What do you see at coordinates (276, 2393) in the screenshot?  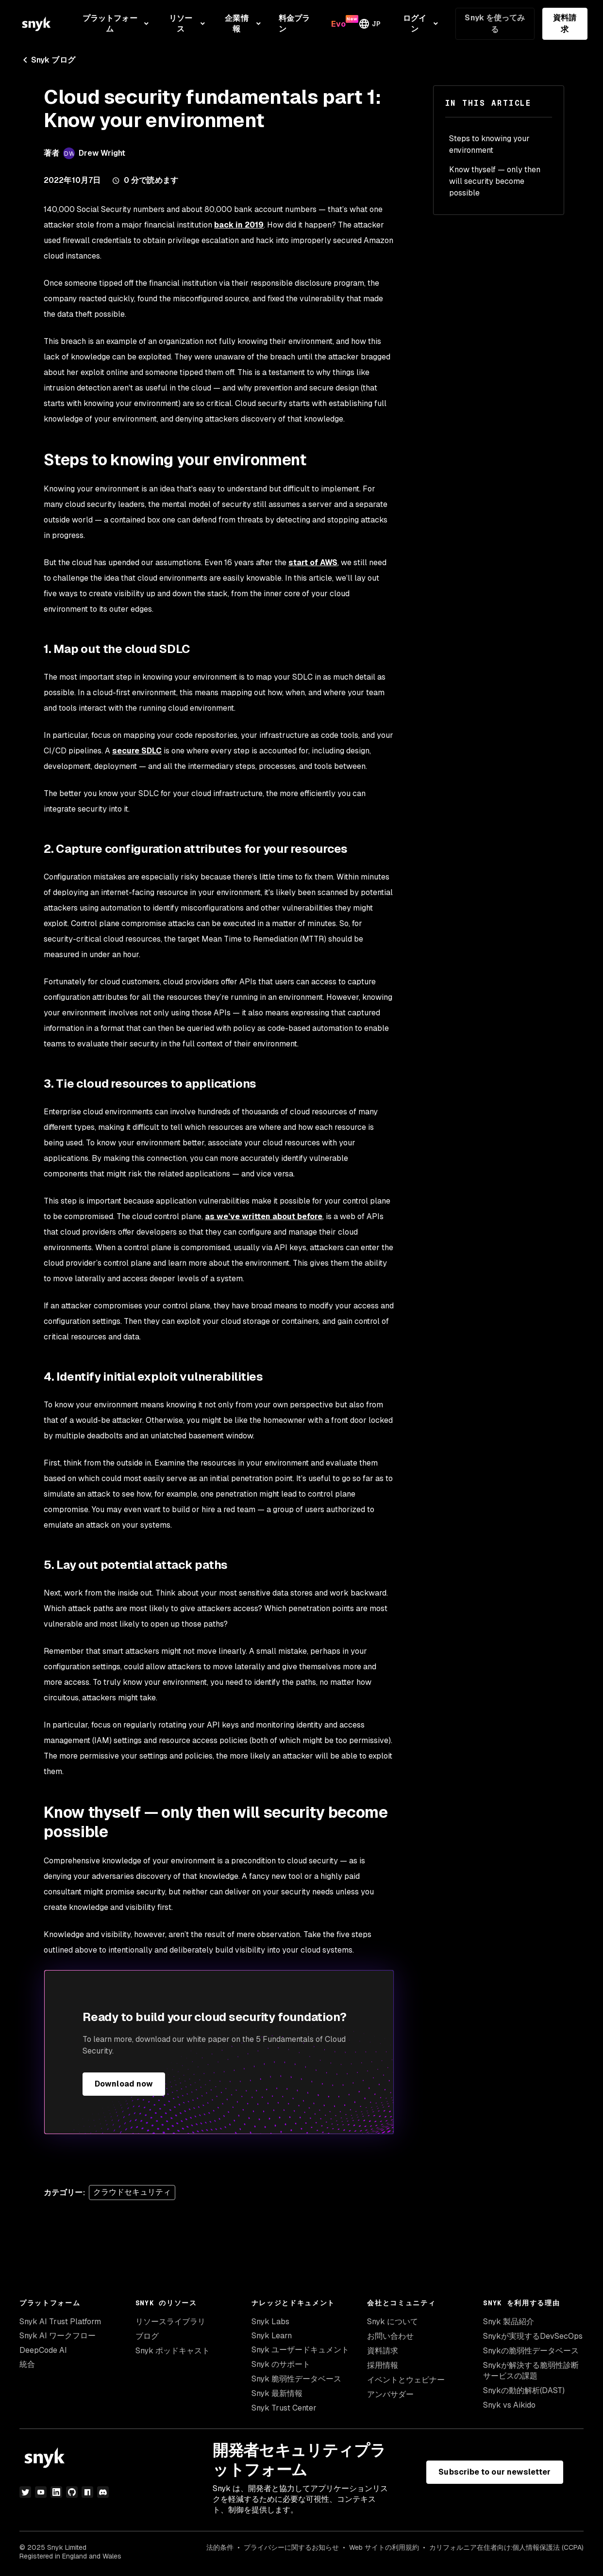 I see `Snyk 最新情報` at bounding box center [276, 2393].